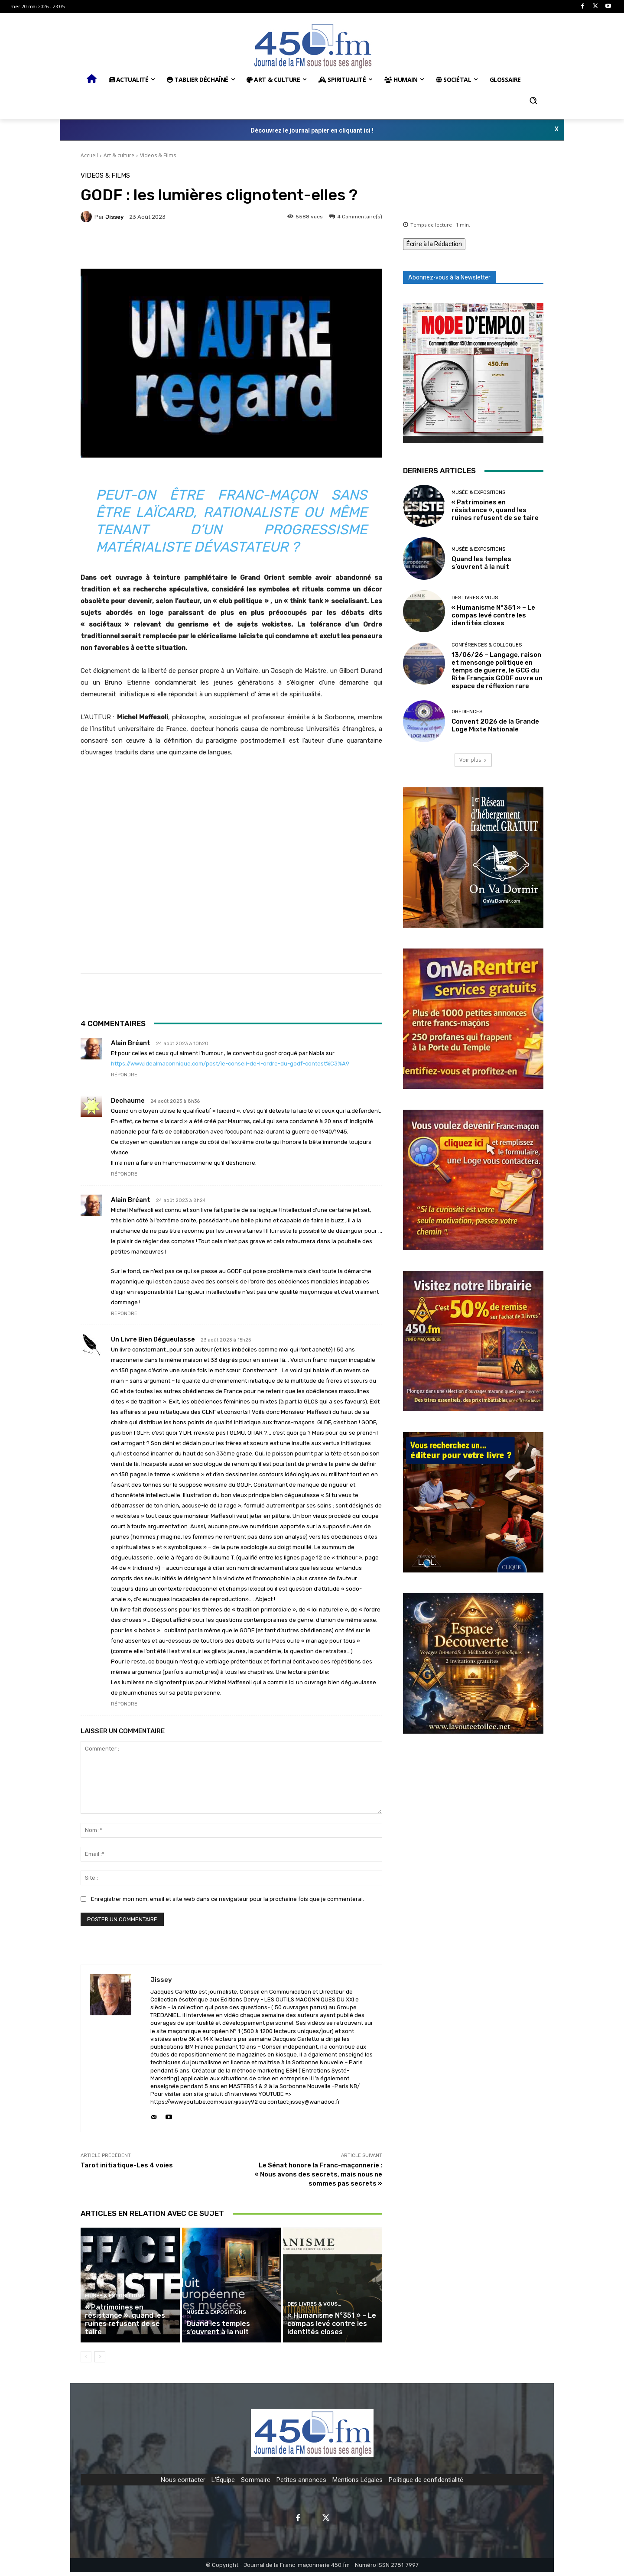 This screenshot has width=624, height=2576. I want to click on Mentions Légales, so click(357, 2484).